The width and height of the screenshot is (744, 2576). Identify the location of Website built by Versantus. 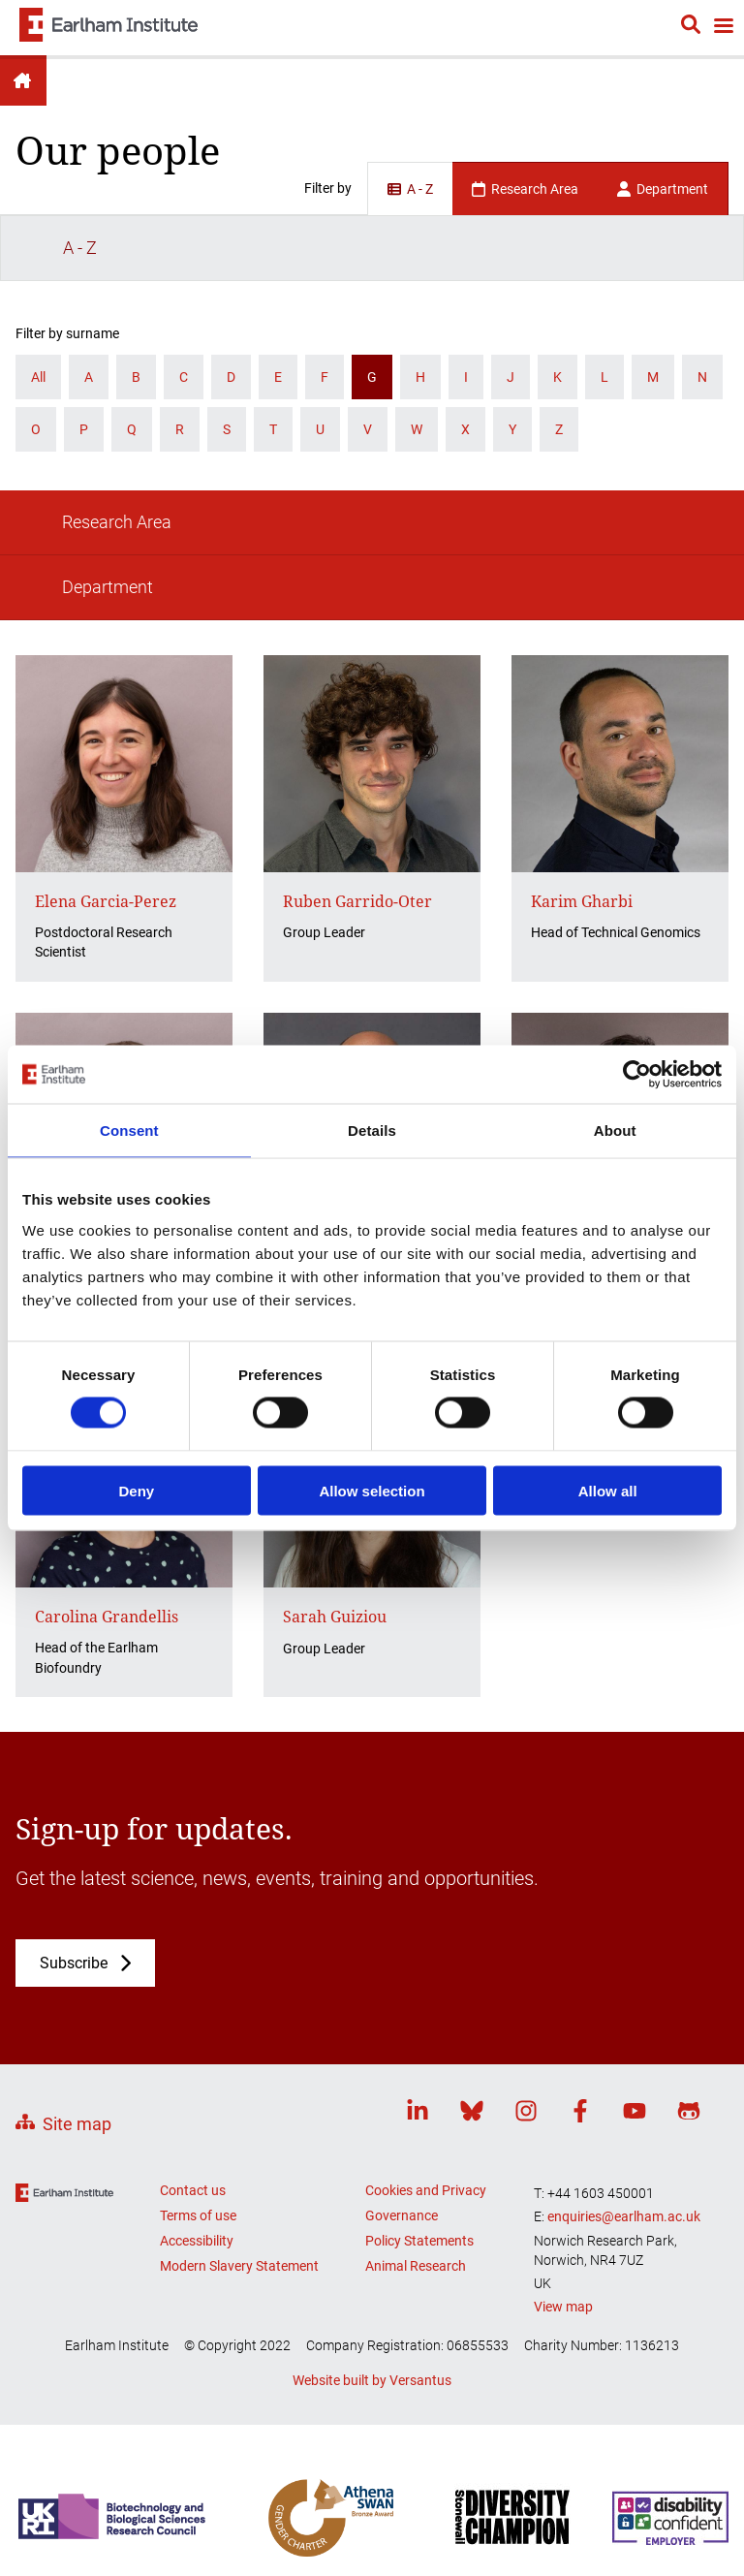
(372, 2185).